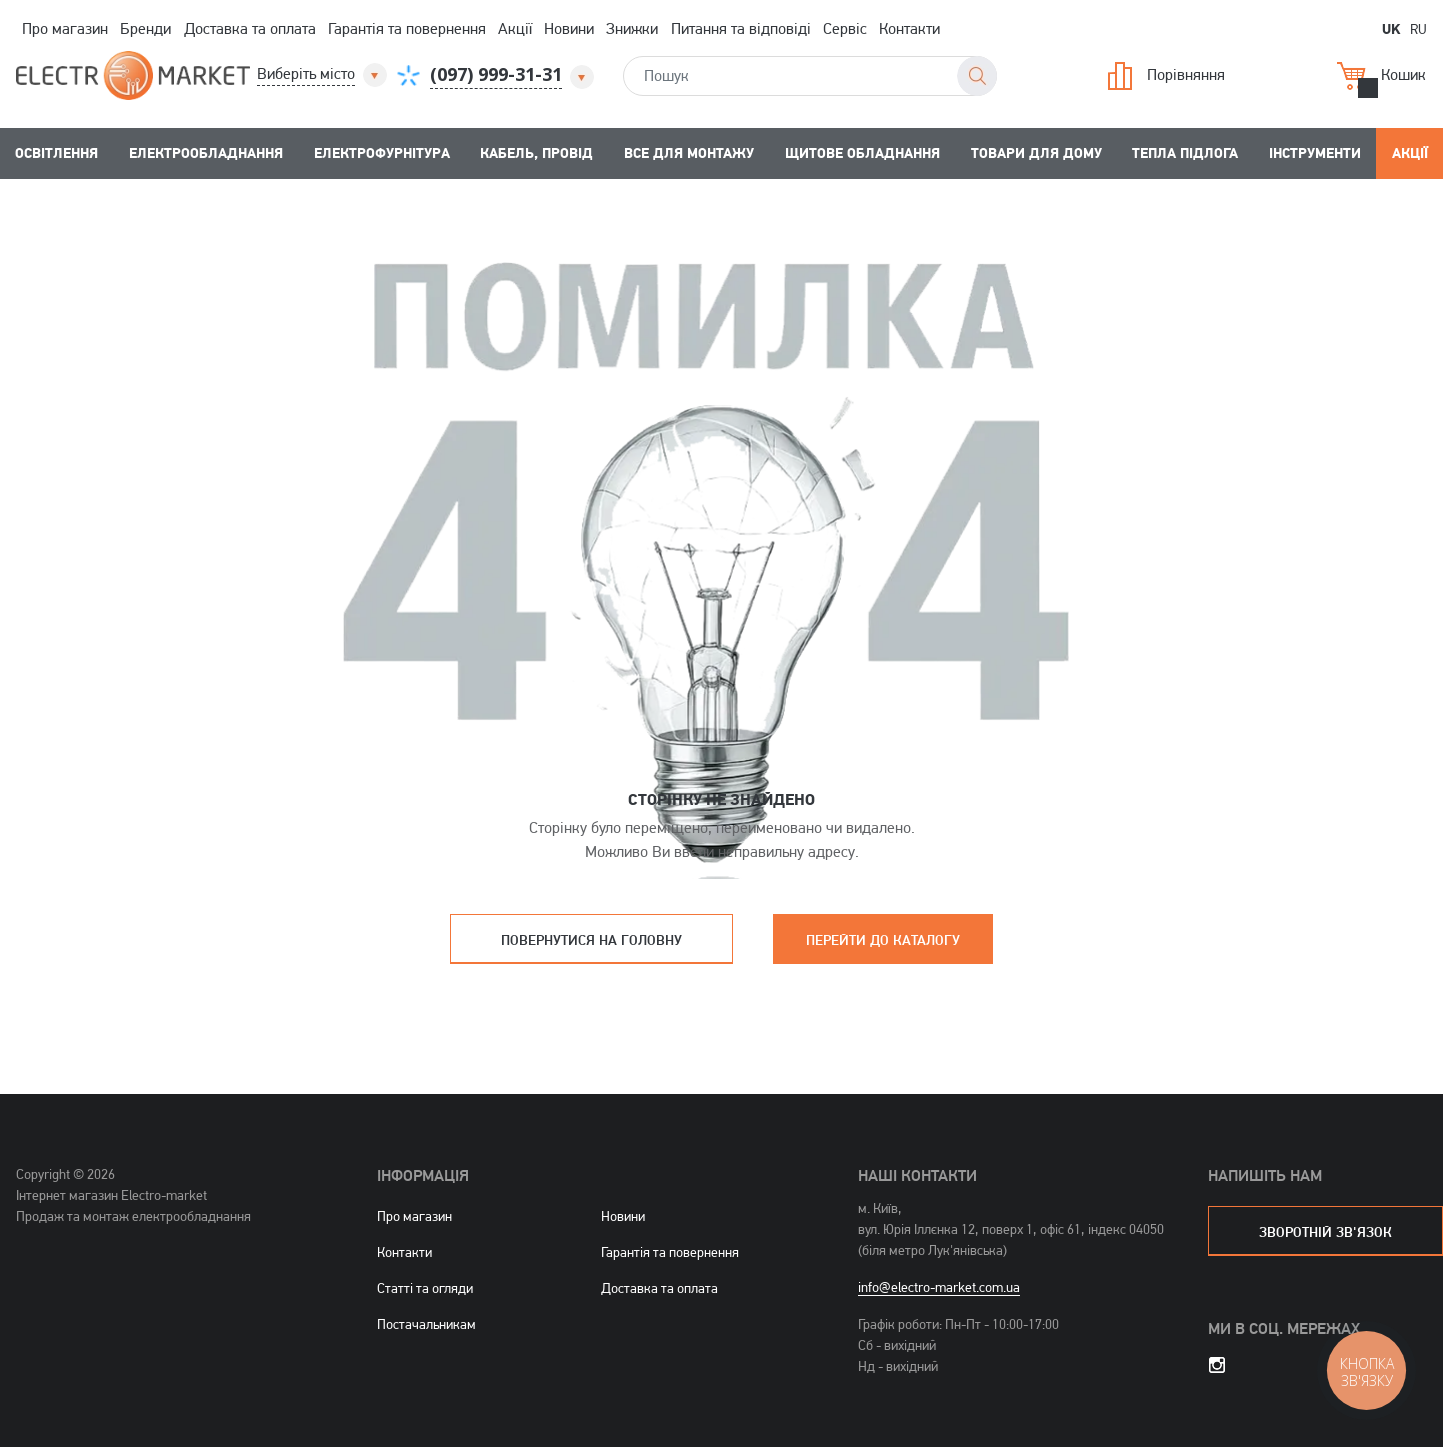 The width and height of the screenshot is (1443, 1447). I want to click on UK, so click(1391, 28).